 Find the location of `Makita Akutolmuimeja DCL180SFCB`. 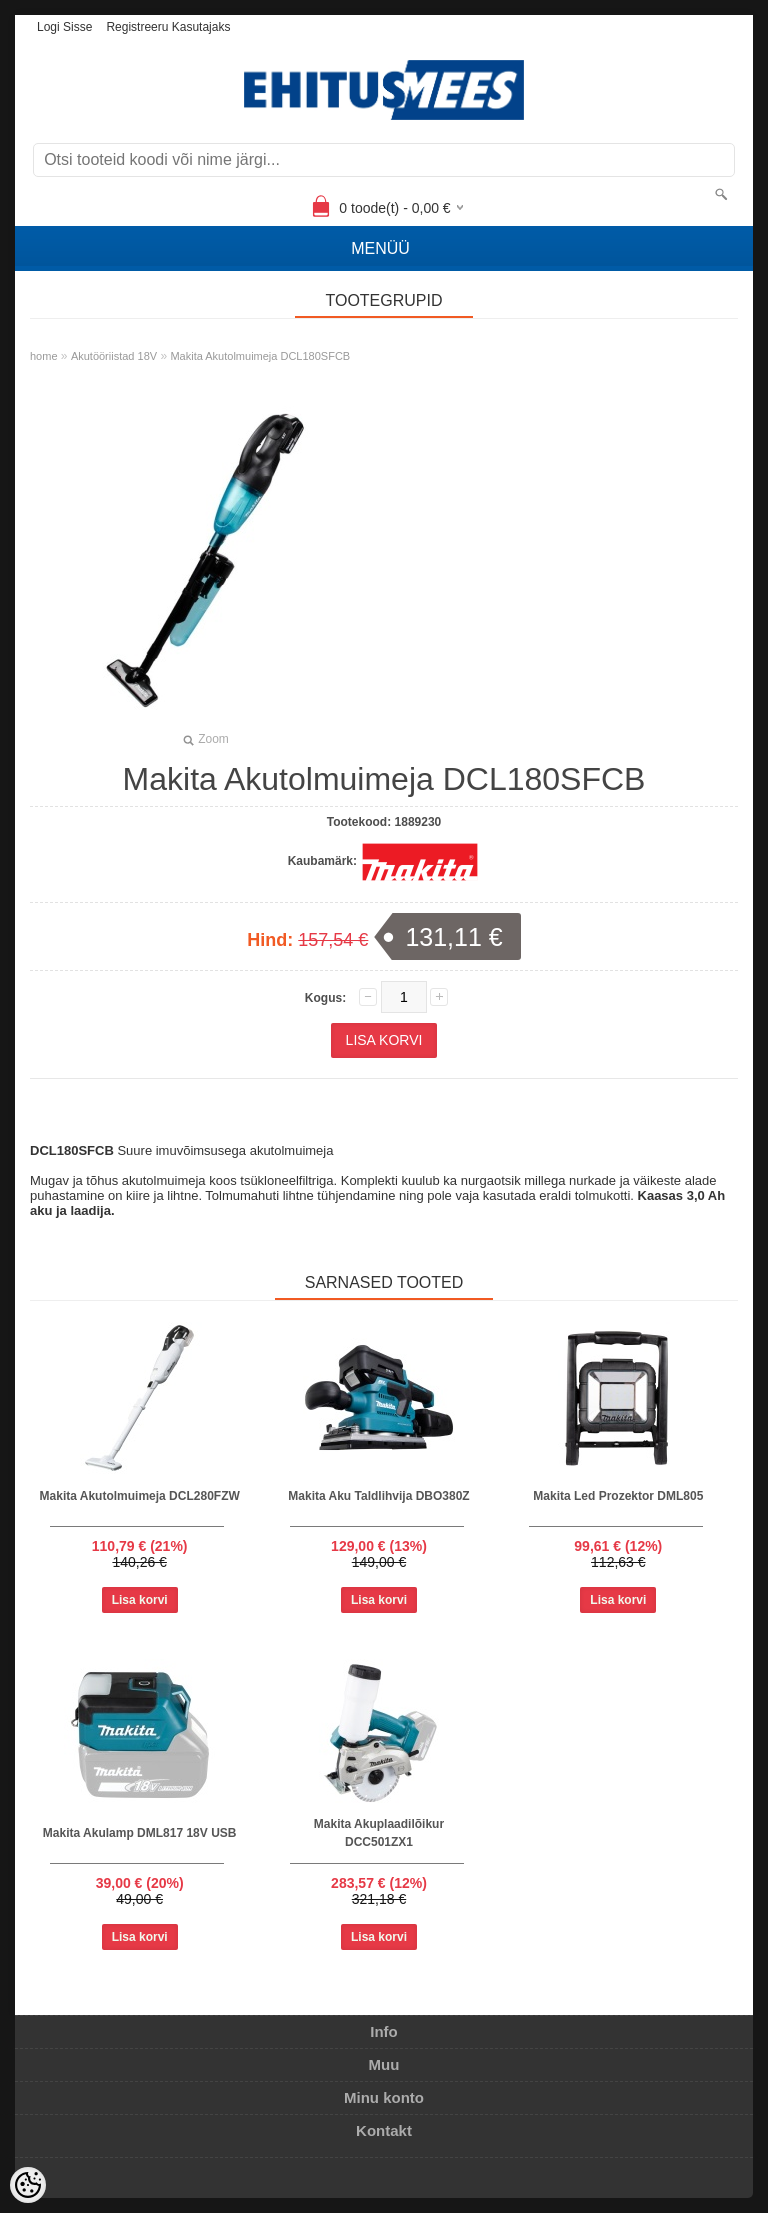

Makita Akutolmuimeja DCL180SFCB is located at coordinates (260, 356).